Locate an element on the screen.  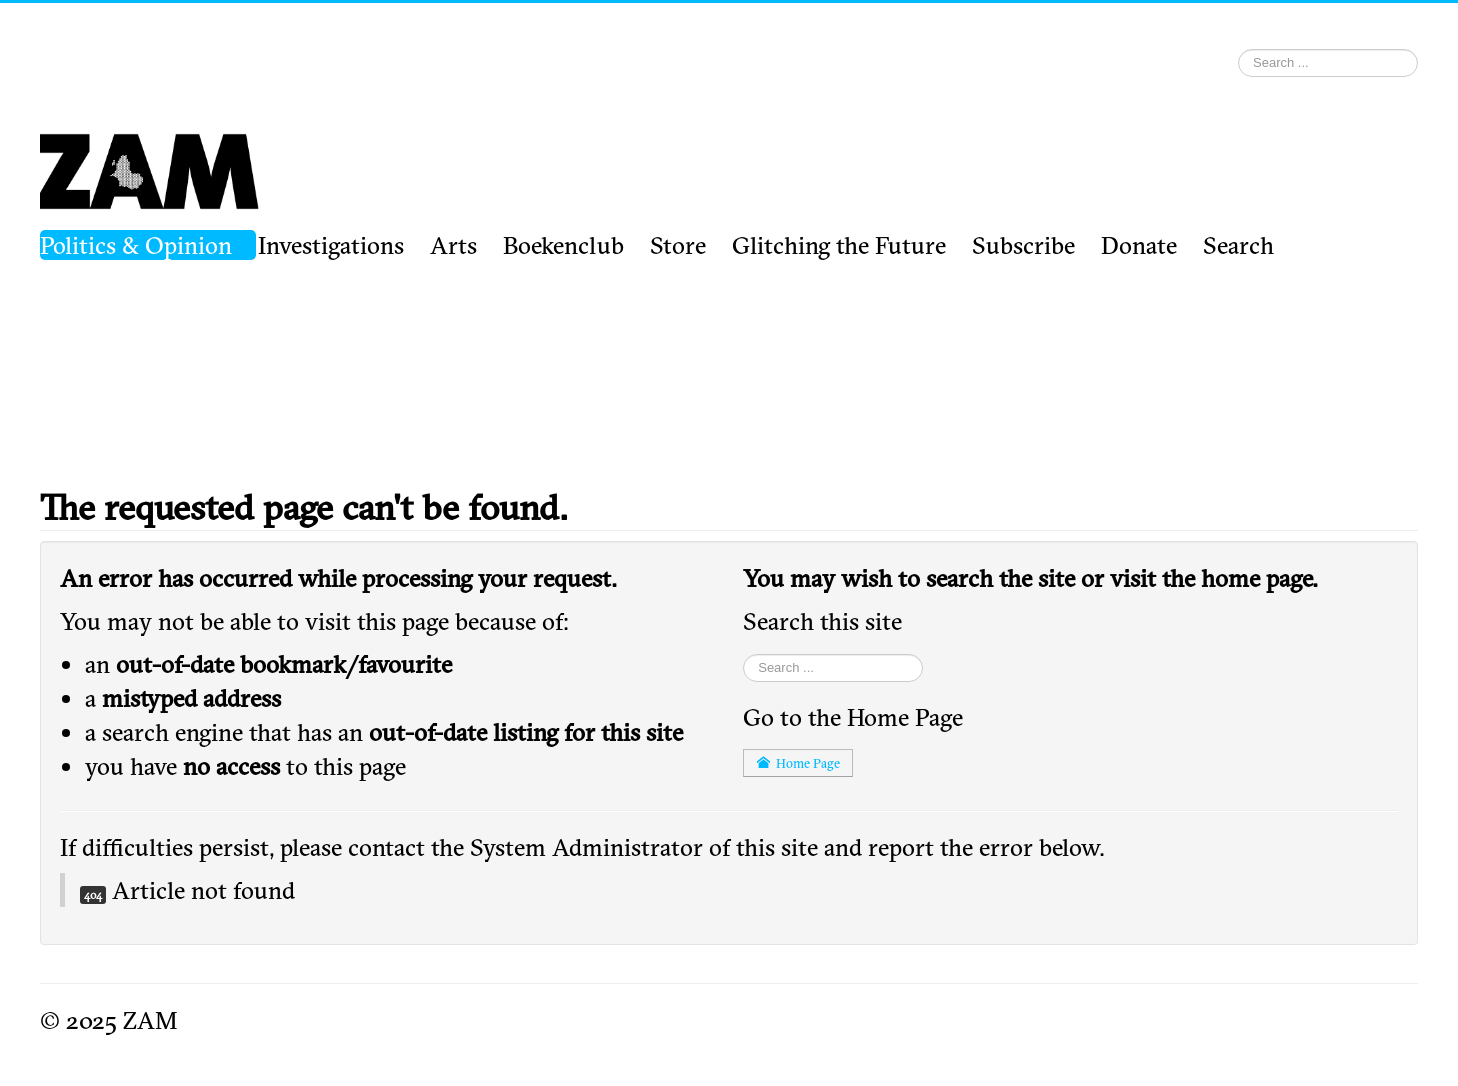
Investigations is located at coordinates (331, 245).